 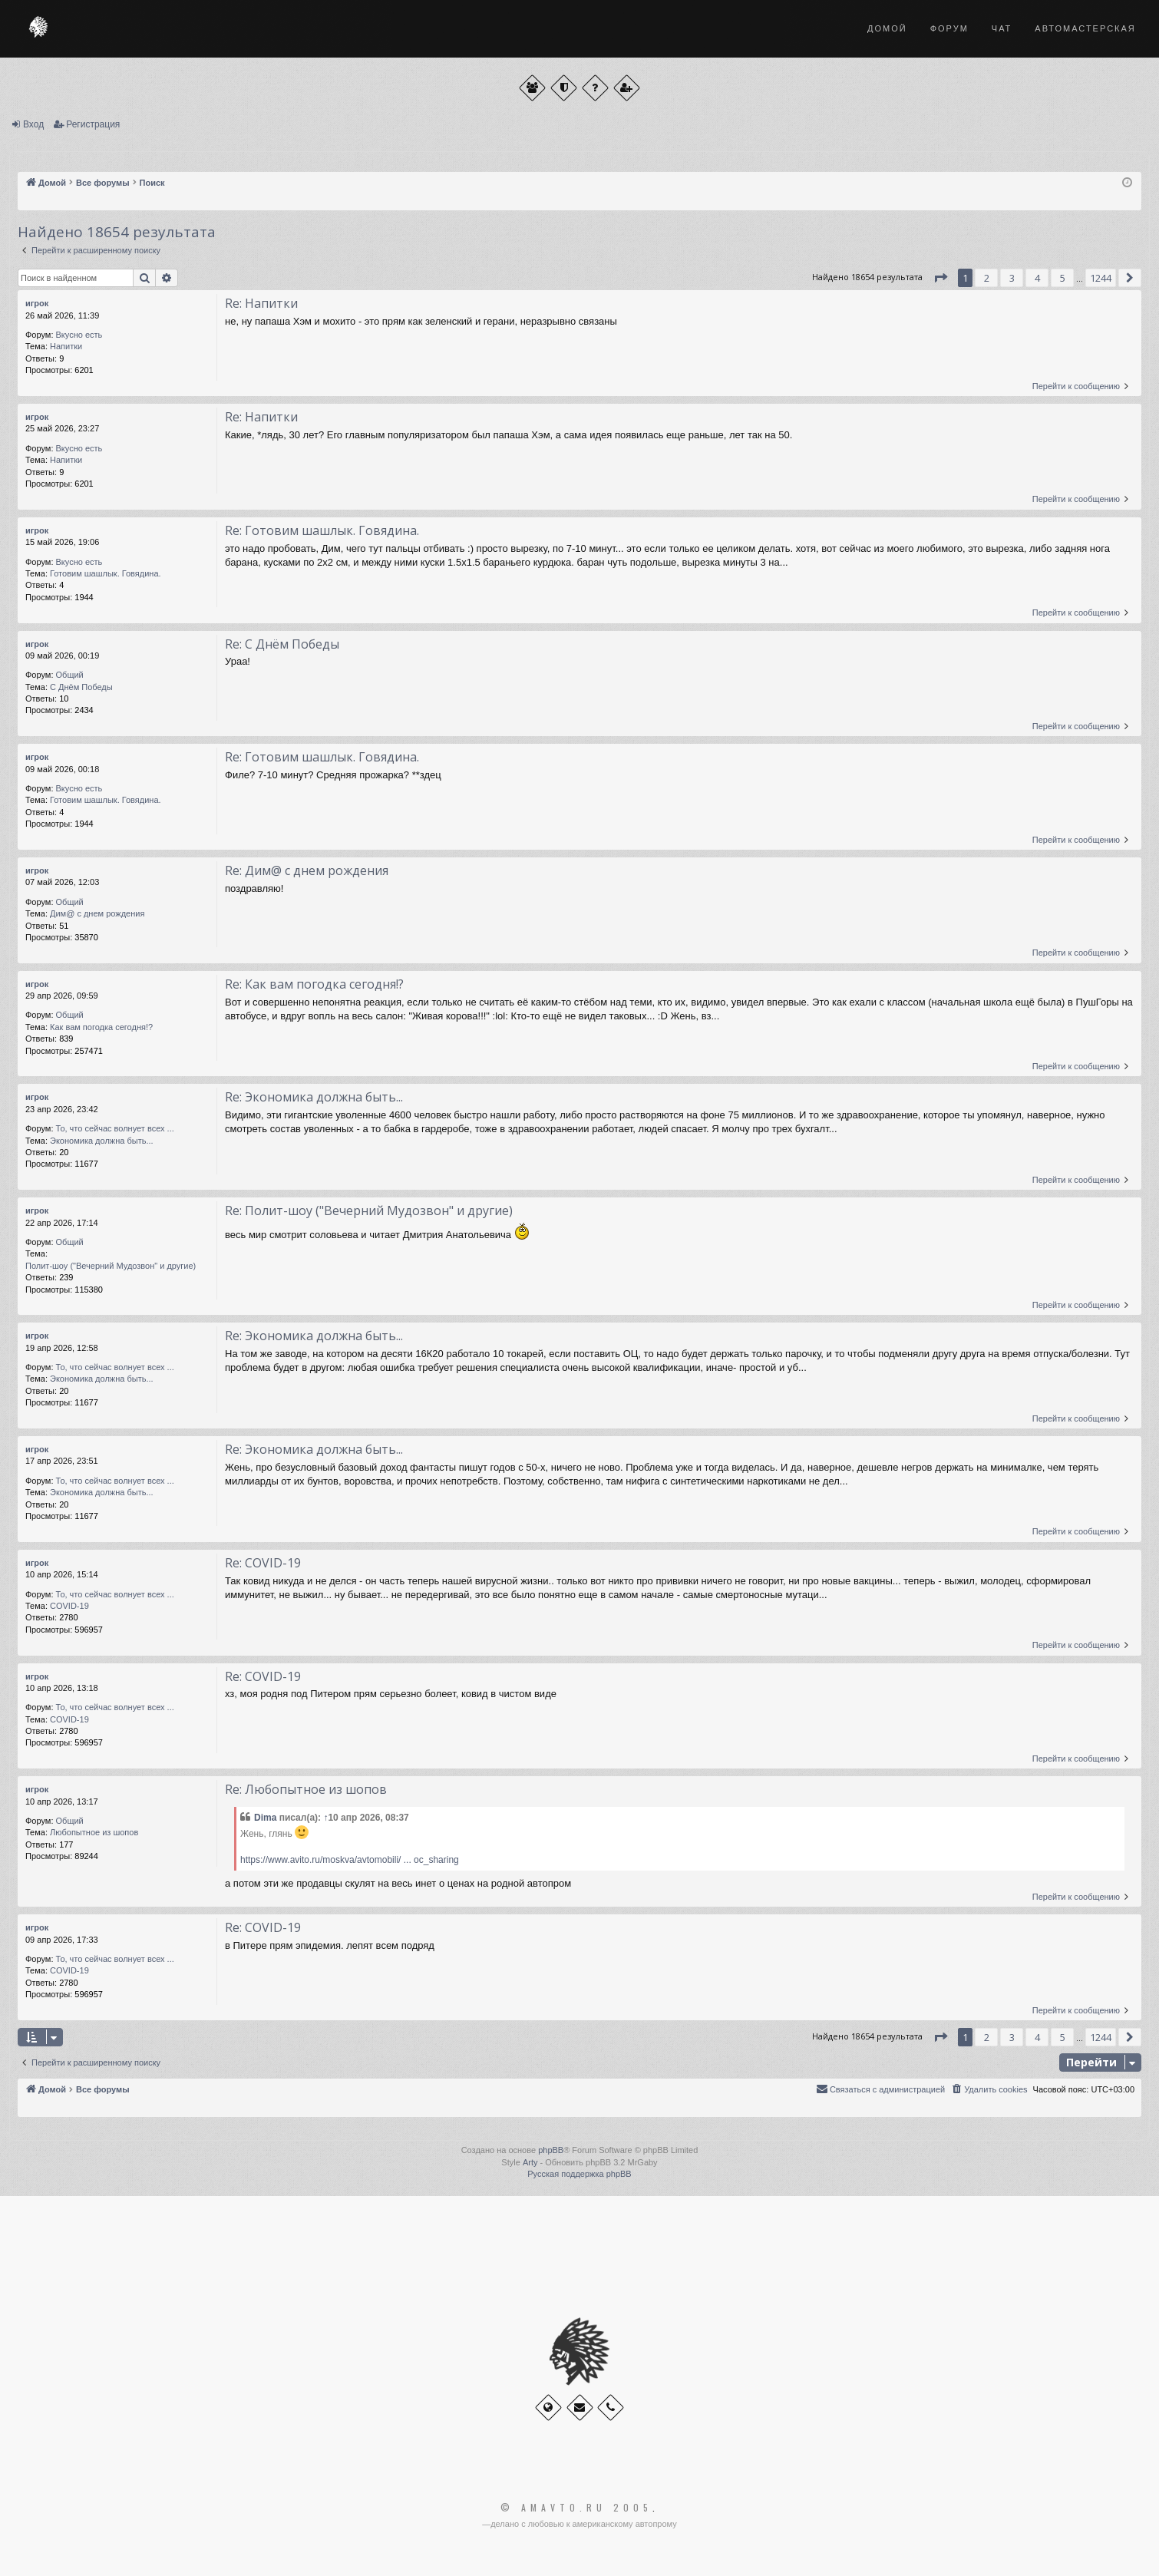 I want to click on С Днём Победы, so click(x=81, y=687).